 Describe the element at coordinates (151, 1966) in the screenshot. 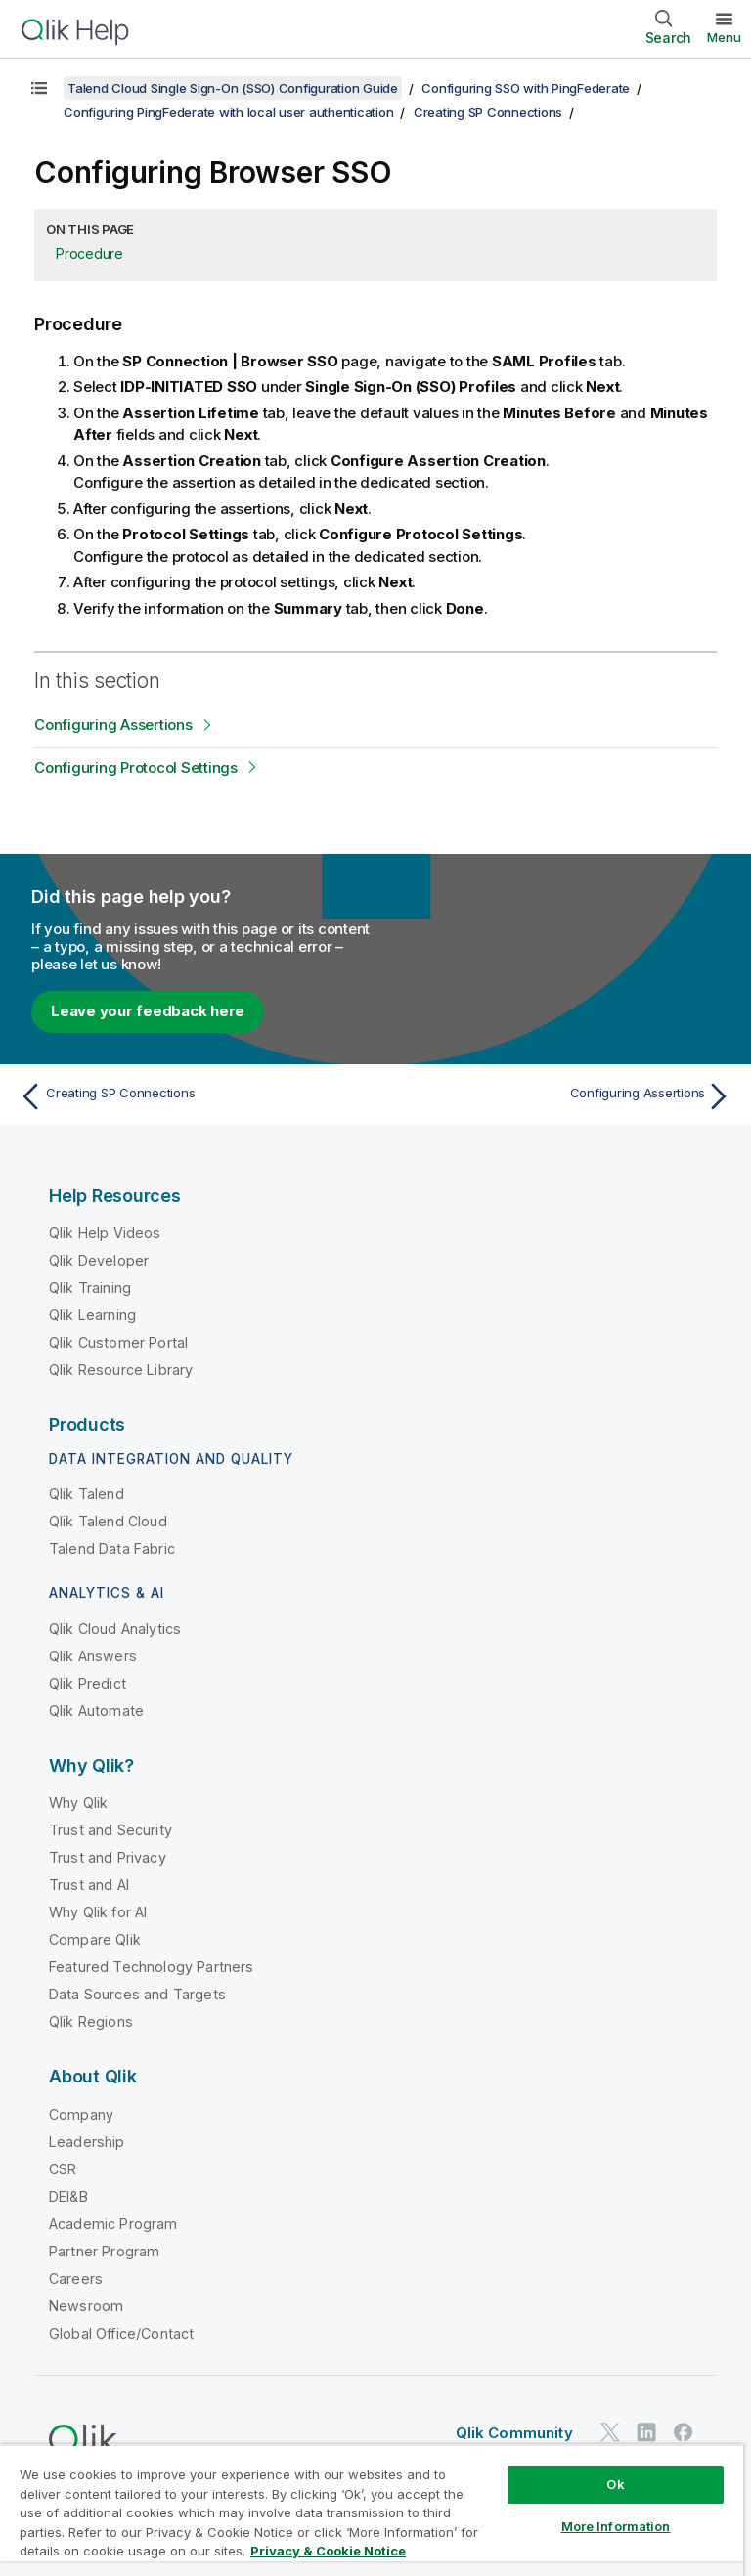

I see `Featured Technology Partners` at that location.